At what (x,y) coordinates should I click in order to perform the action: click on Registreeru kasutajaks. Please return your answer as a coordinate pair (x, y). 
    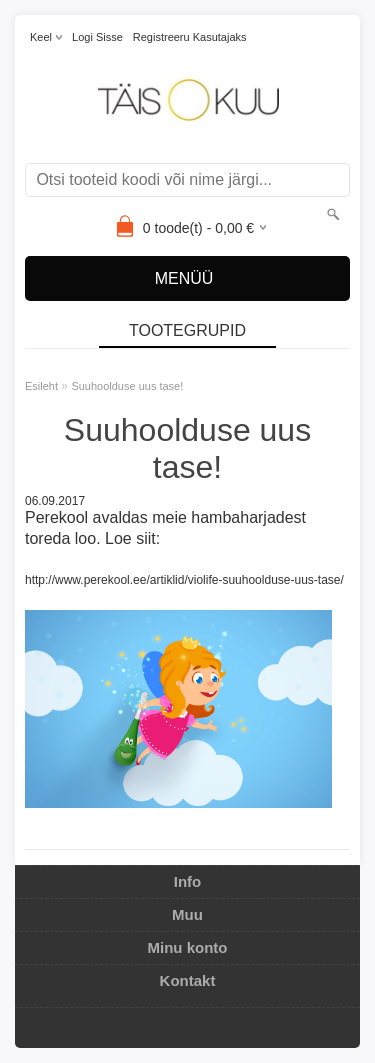
    Looking at the image, I should click on (190, 37).